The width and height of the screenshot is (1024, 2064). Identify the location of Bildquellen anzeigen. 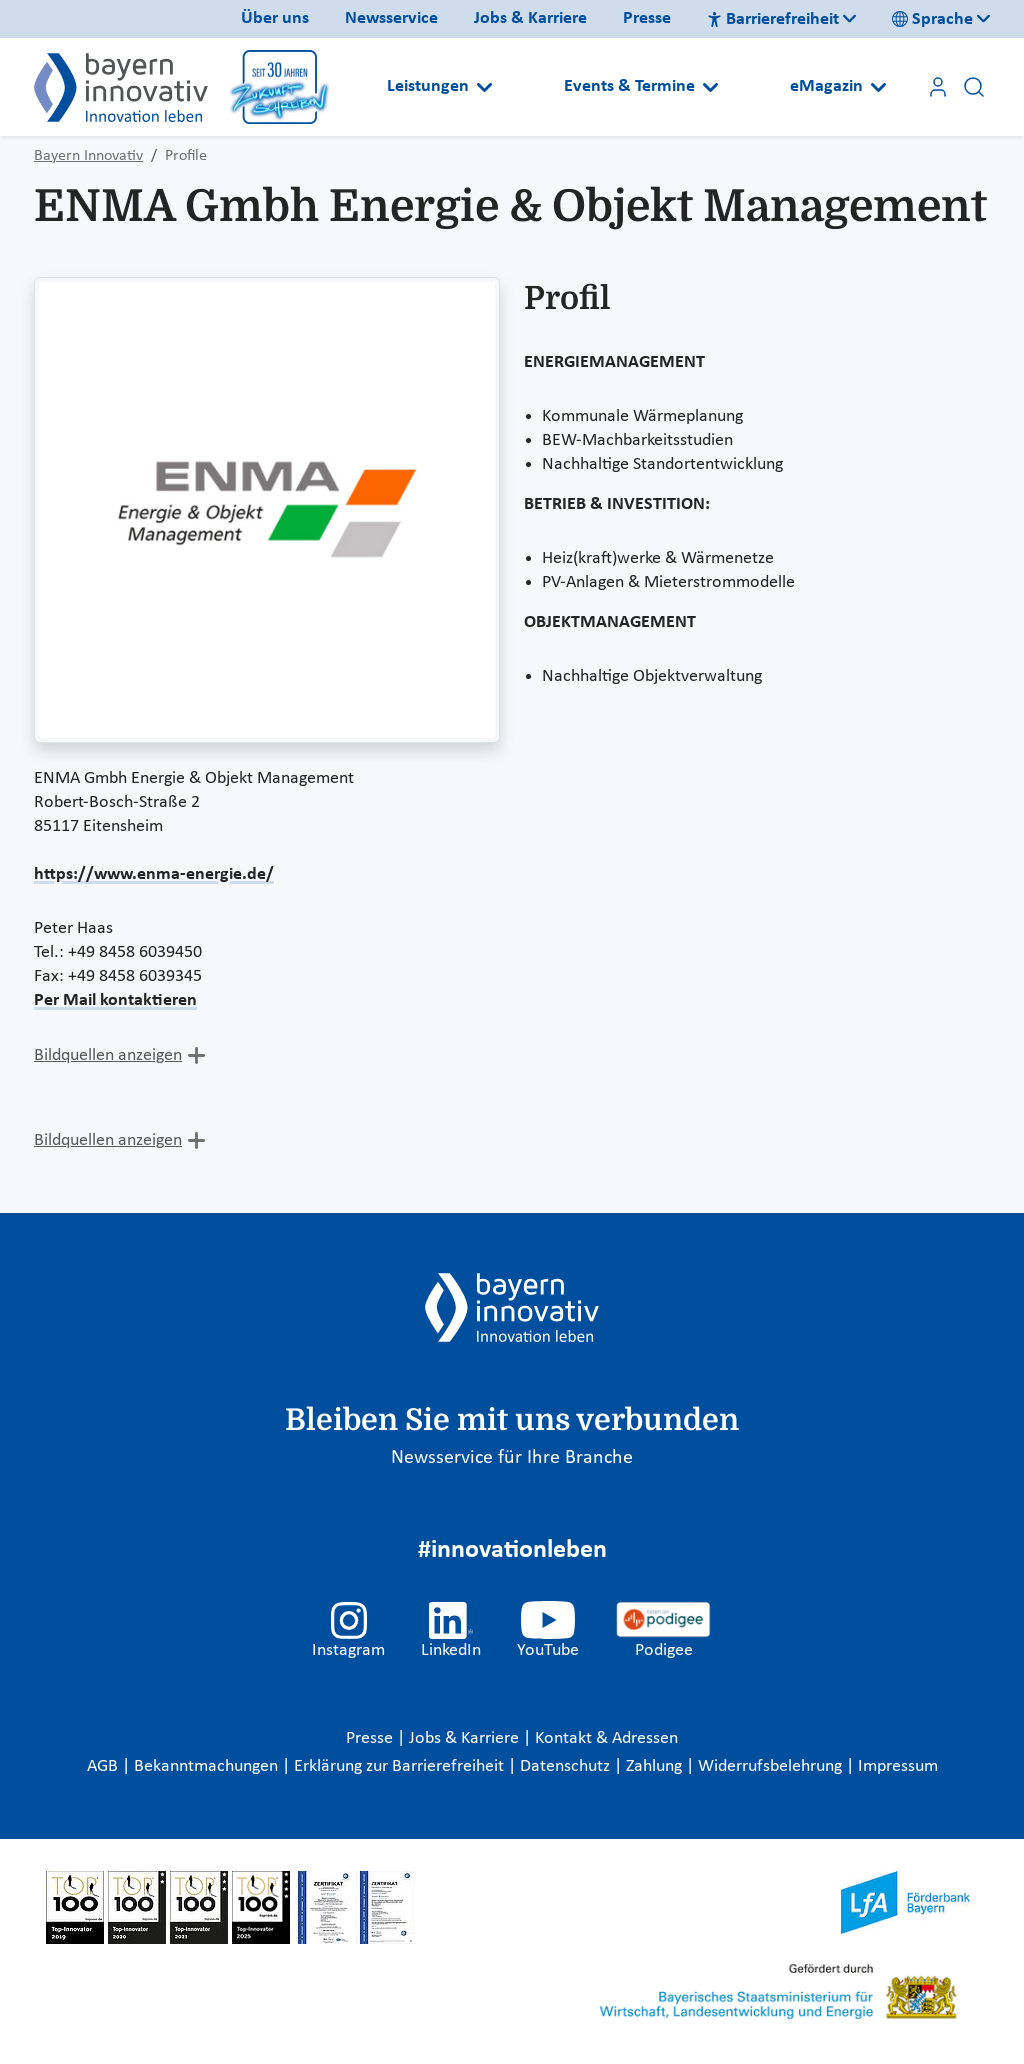
(108, 1055).